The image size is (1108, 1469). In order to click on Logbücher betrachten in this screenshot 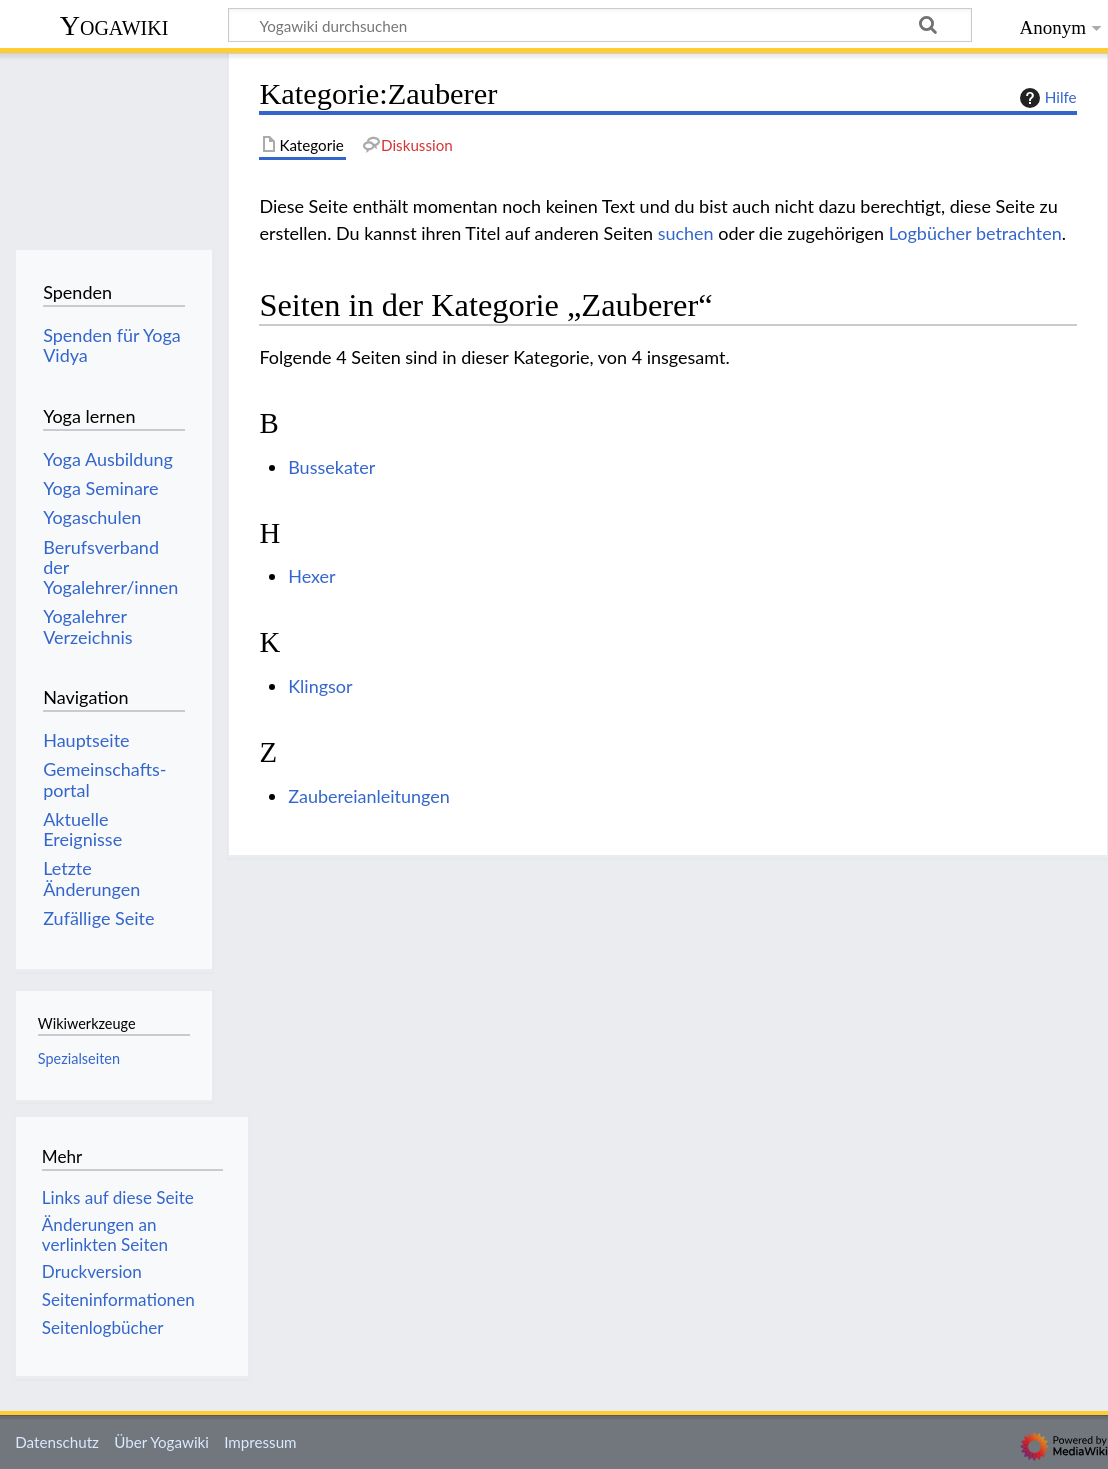, I will do `click(975, 233)`.